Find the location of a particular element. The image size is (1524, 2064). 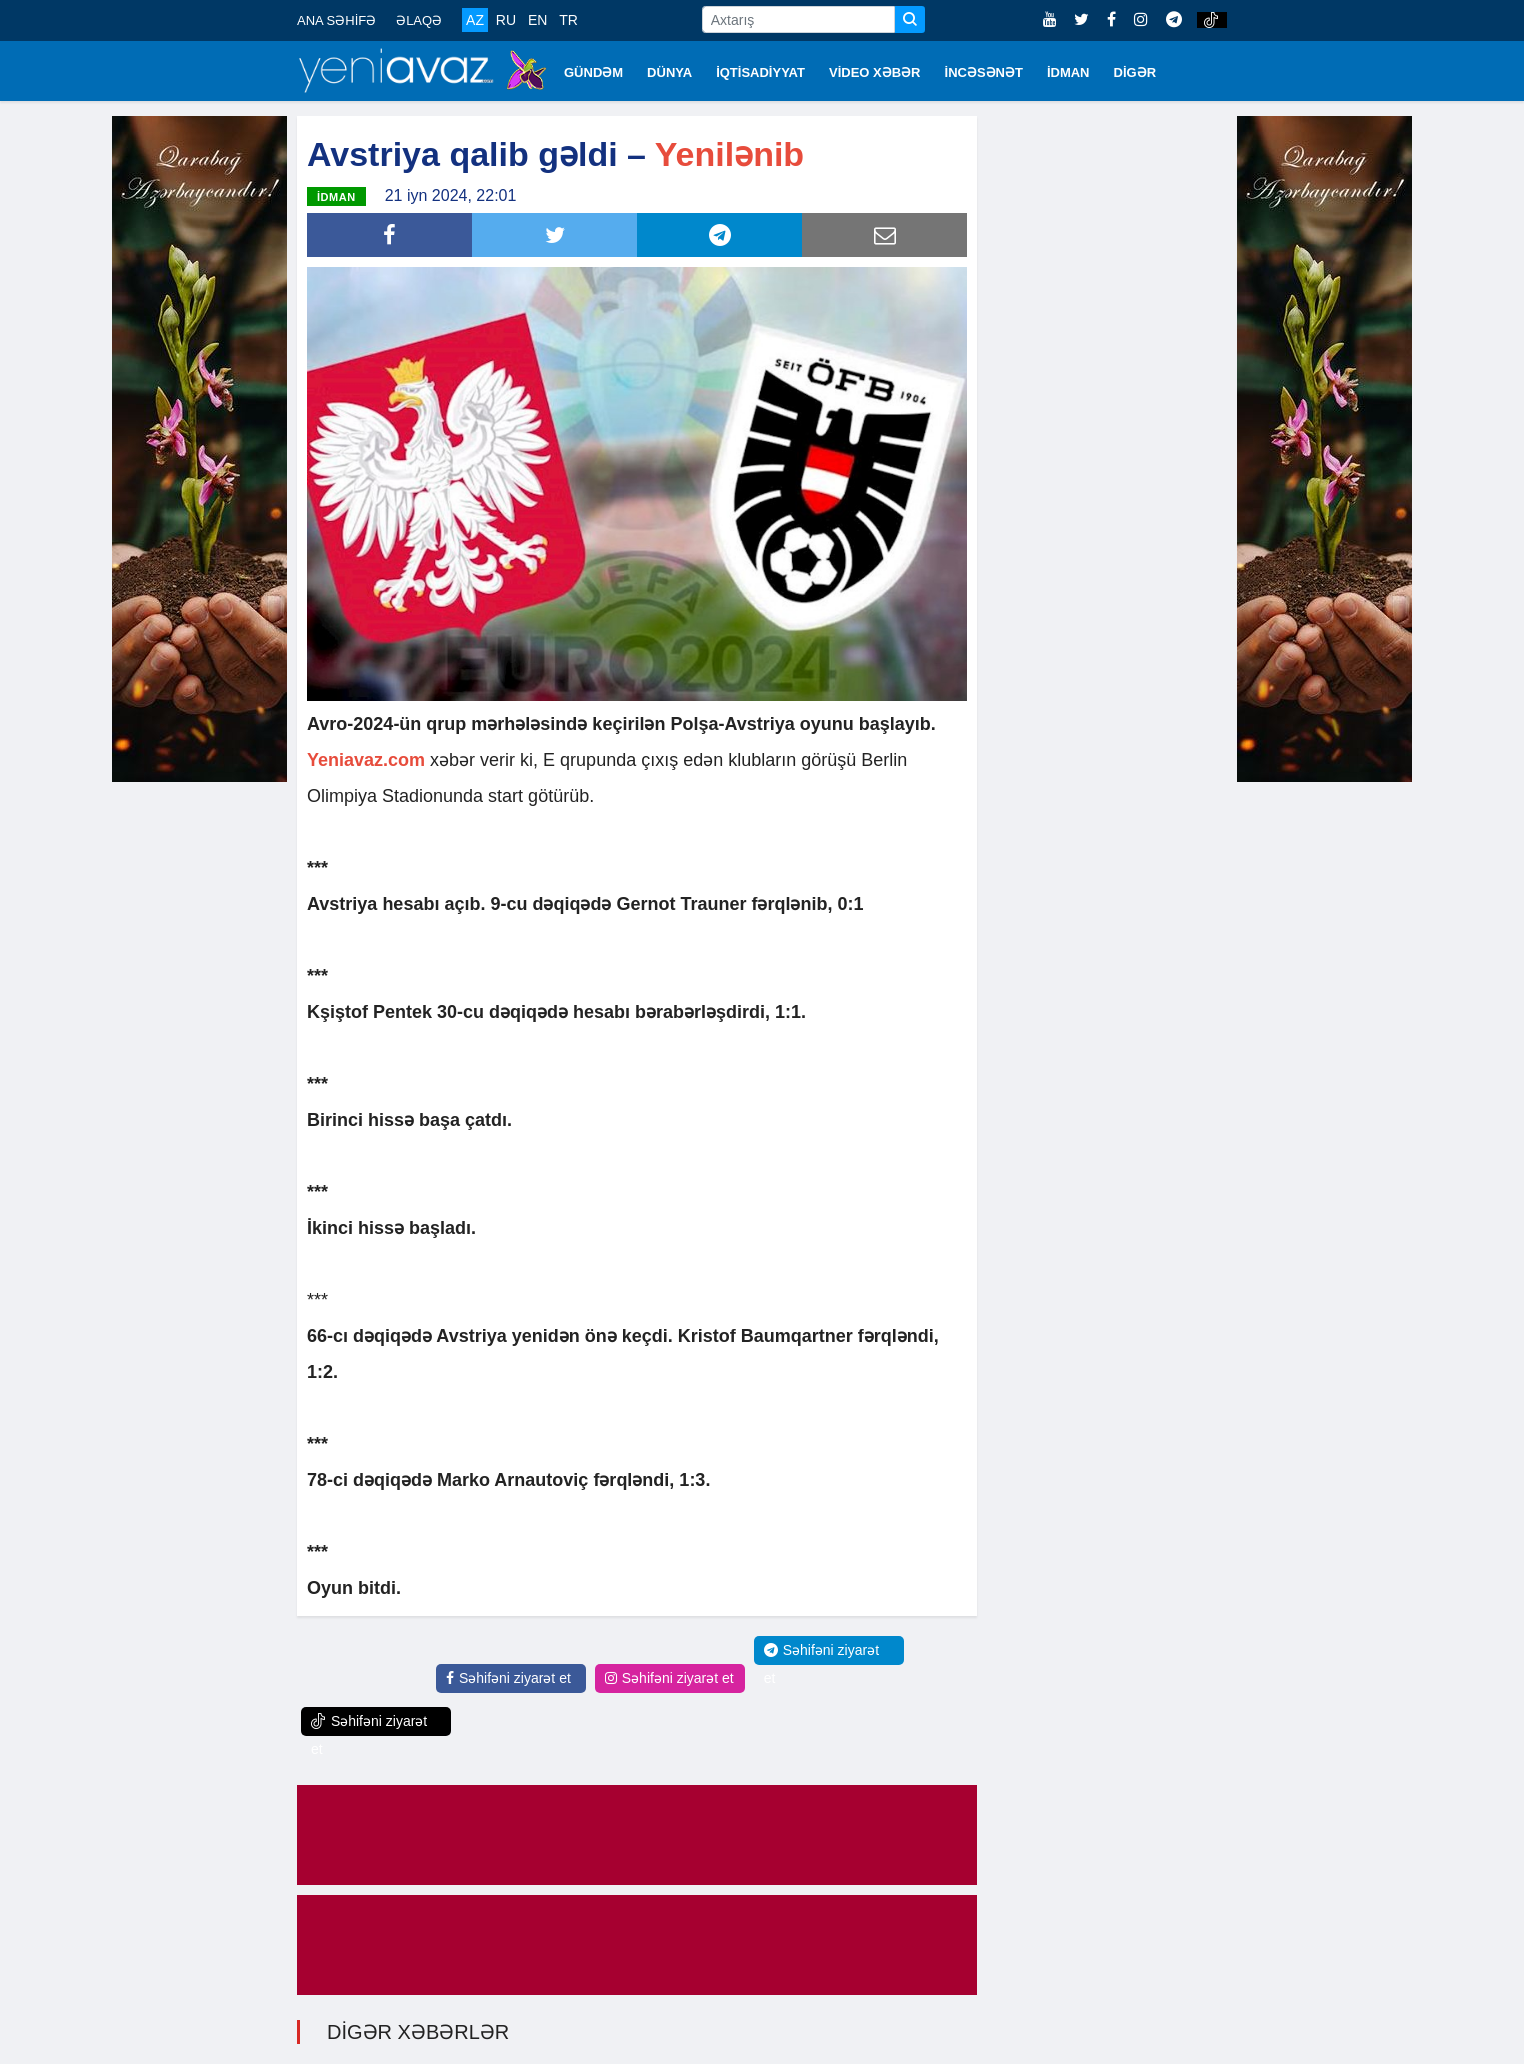

VİDEO XƏBƏR is located at coordinates (875, 72).